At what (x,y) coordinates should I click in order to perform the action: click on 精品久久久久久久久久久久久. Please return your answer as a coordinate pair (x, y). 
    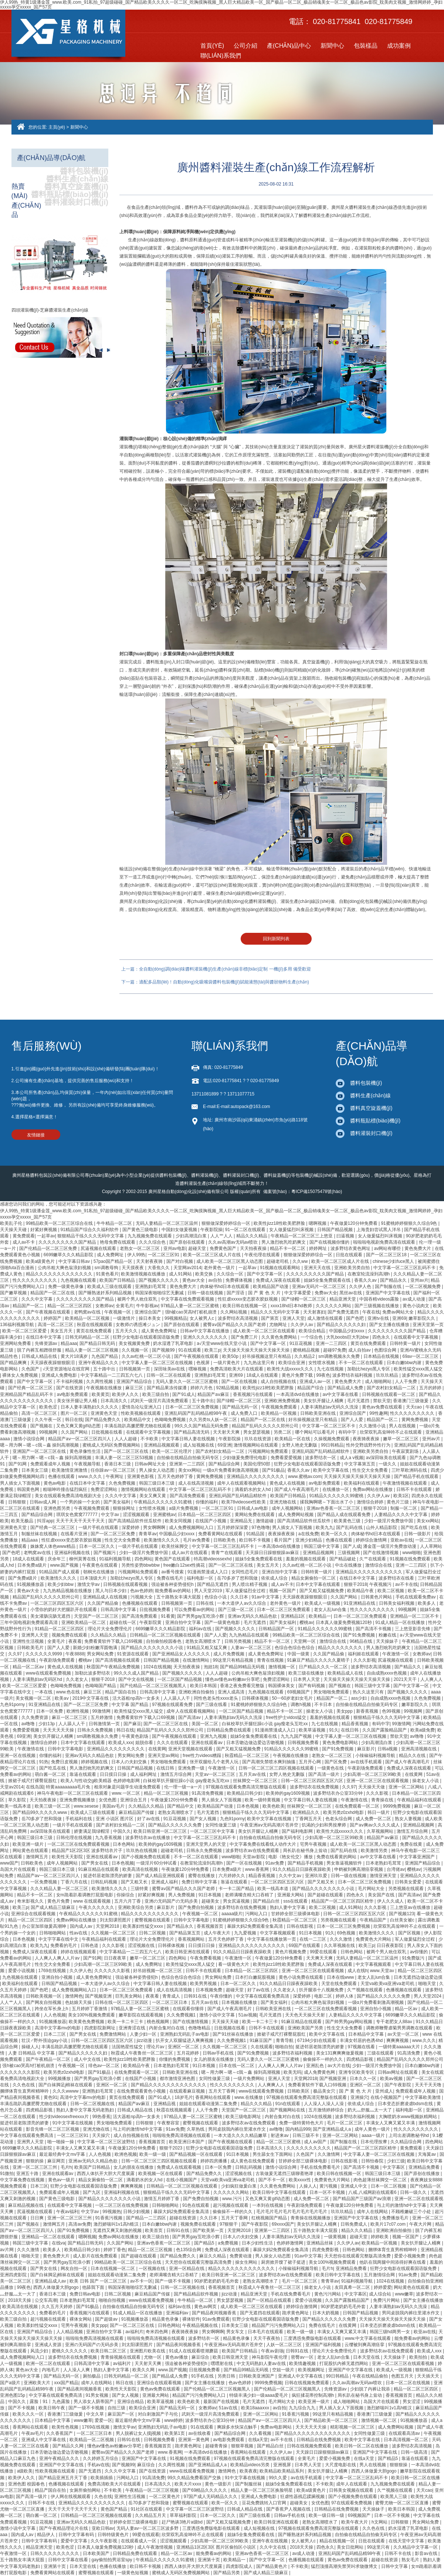
    Looking at the image, I should click on (150, 1913).